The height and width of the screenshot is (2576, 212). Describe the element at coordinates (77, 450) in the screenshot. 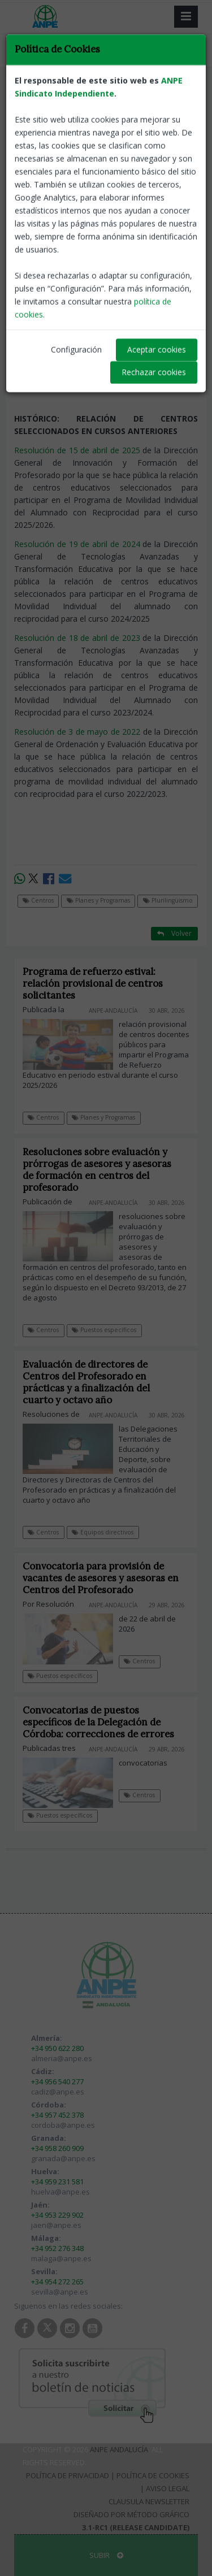

I see `Resolución de 15 de abril de 2025` at that location.